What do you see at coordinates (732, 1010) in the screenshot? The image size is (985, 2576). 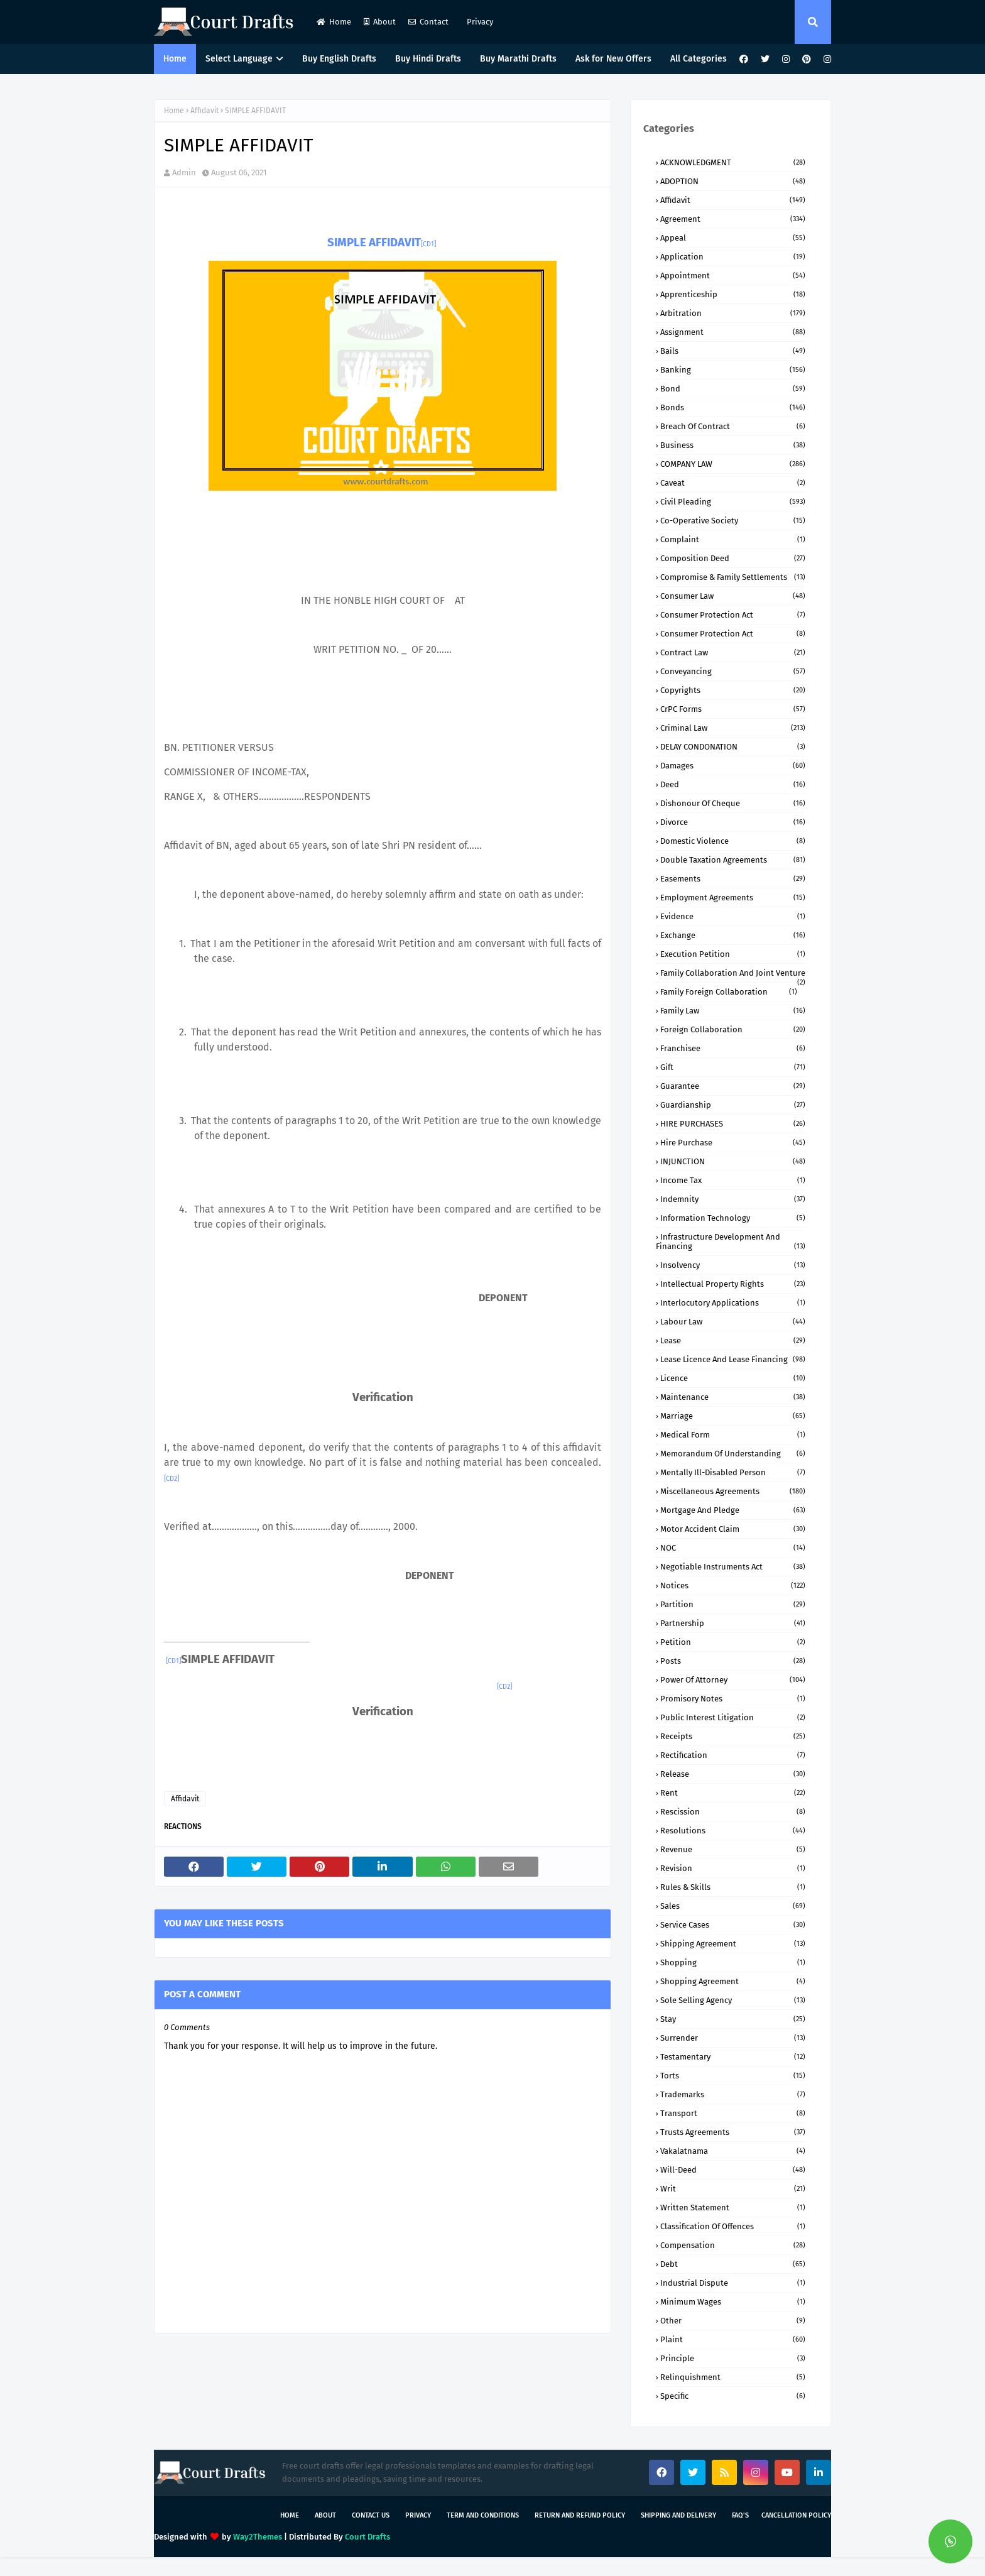 I see `Family Law` at bounding box center [732, 1010].